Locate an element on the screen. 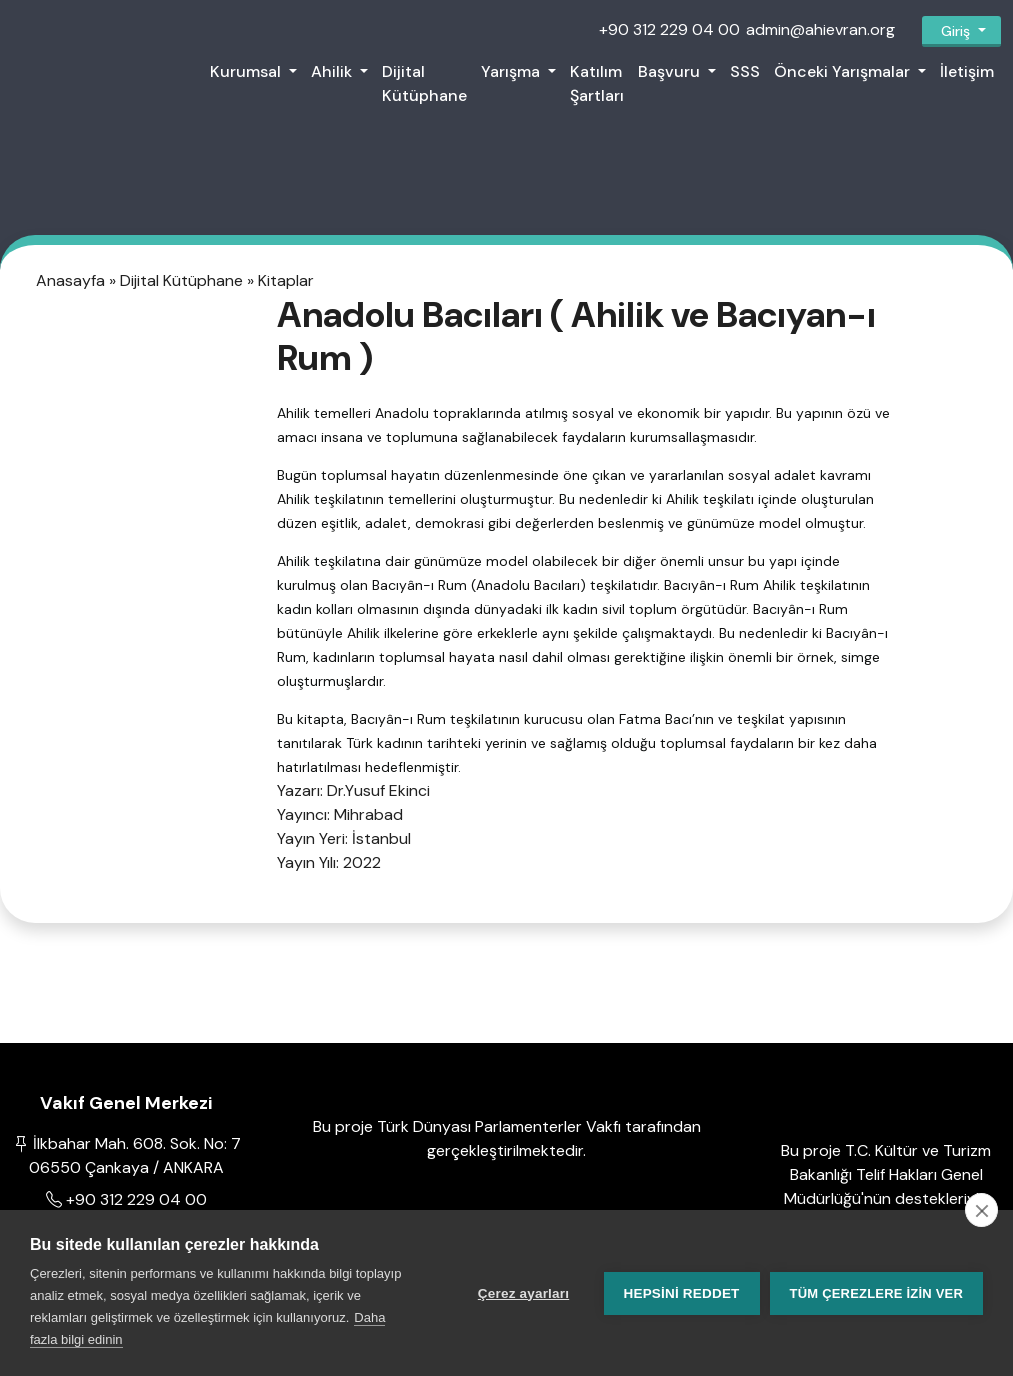  Yarışma [button] is located at coordinates (512, 71).